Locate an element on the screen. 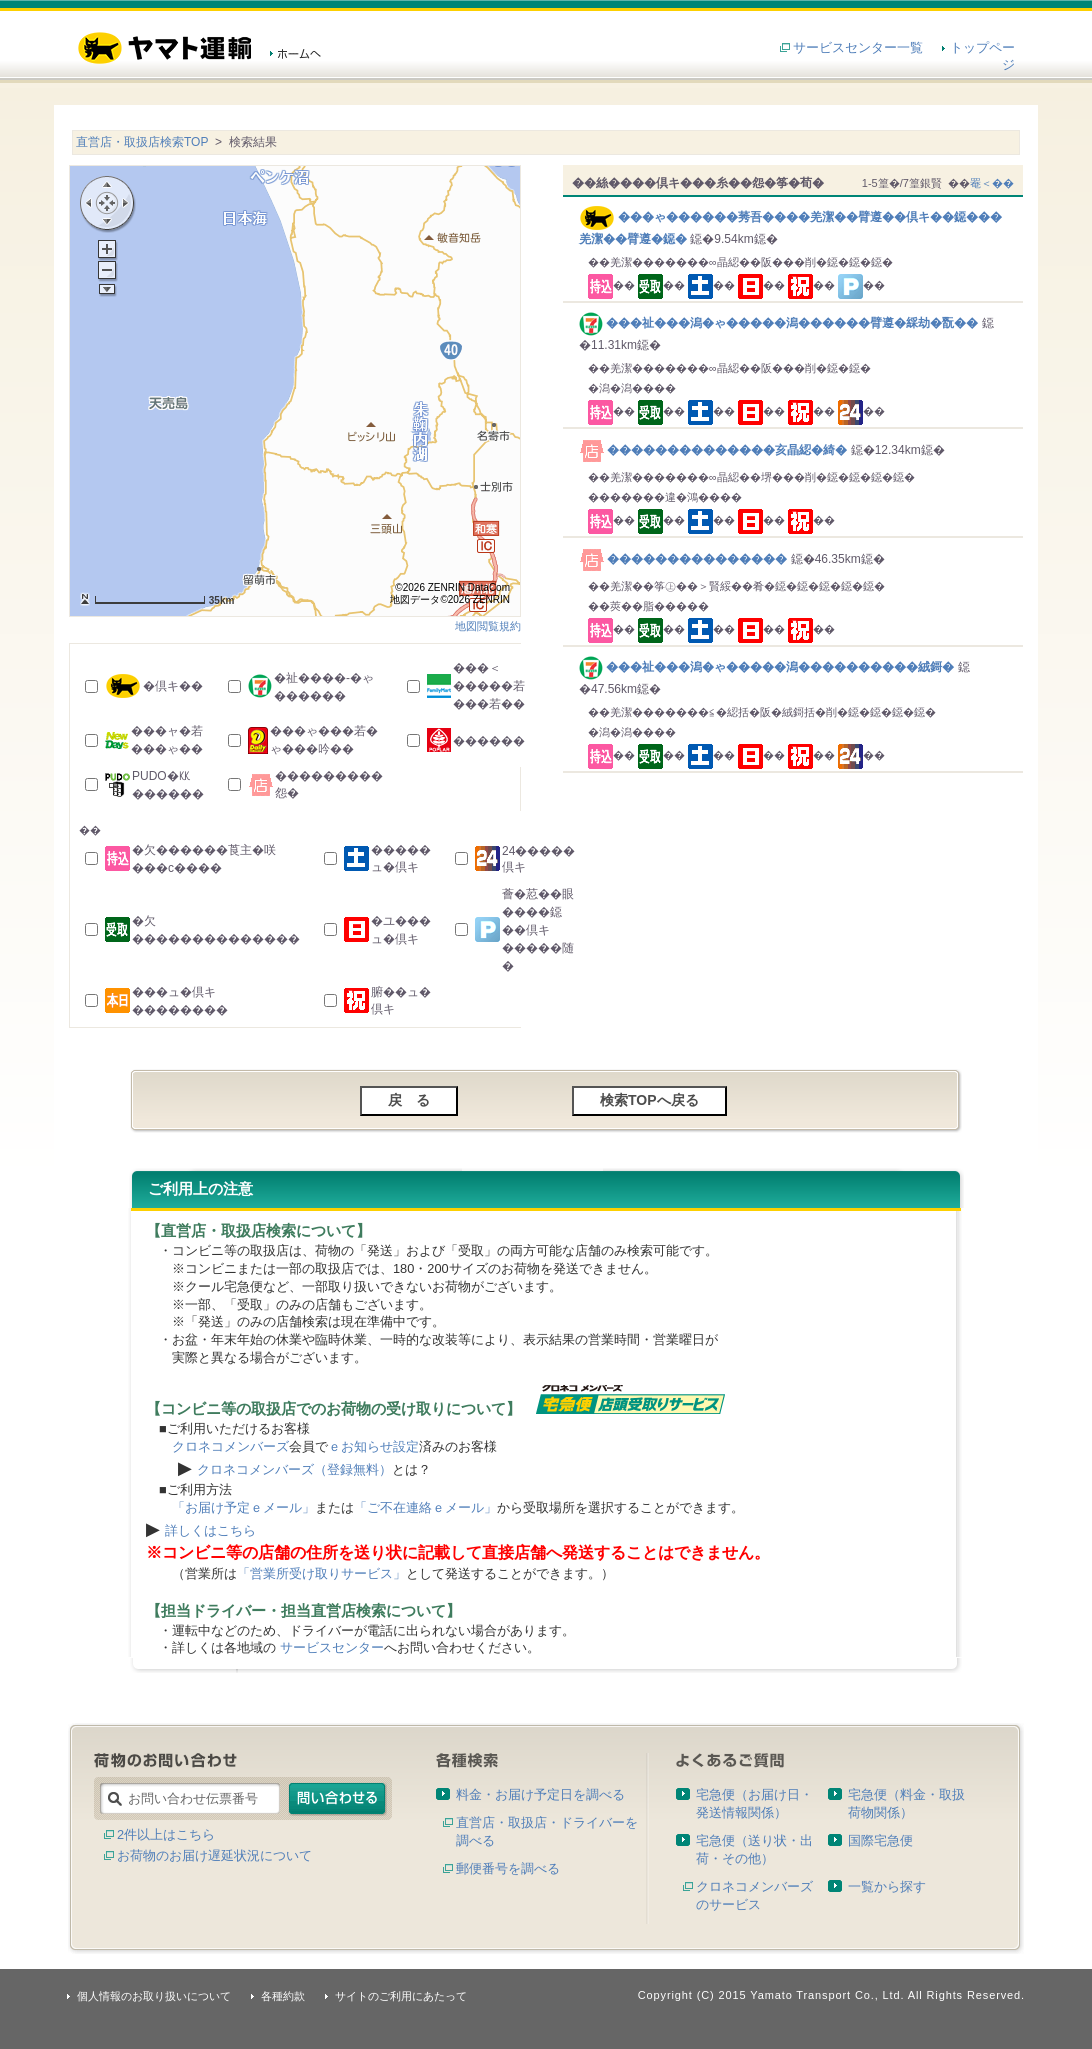 The image size is (1092, 2049). 薈�荵��眼����鐚��倶キ�����随� is located at coordinates (538, 930).